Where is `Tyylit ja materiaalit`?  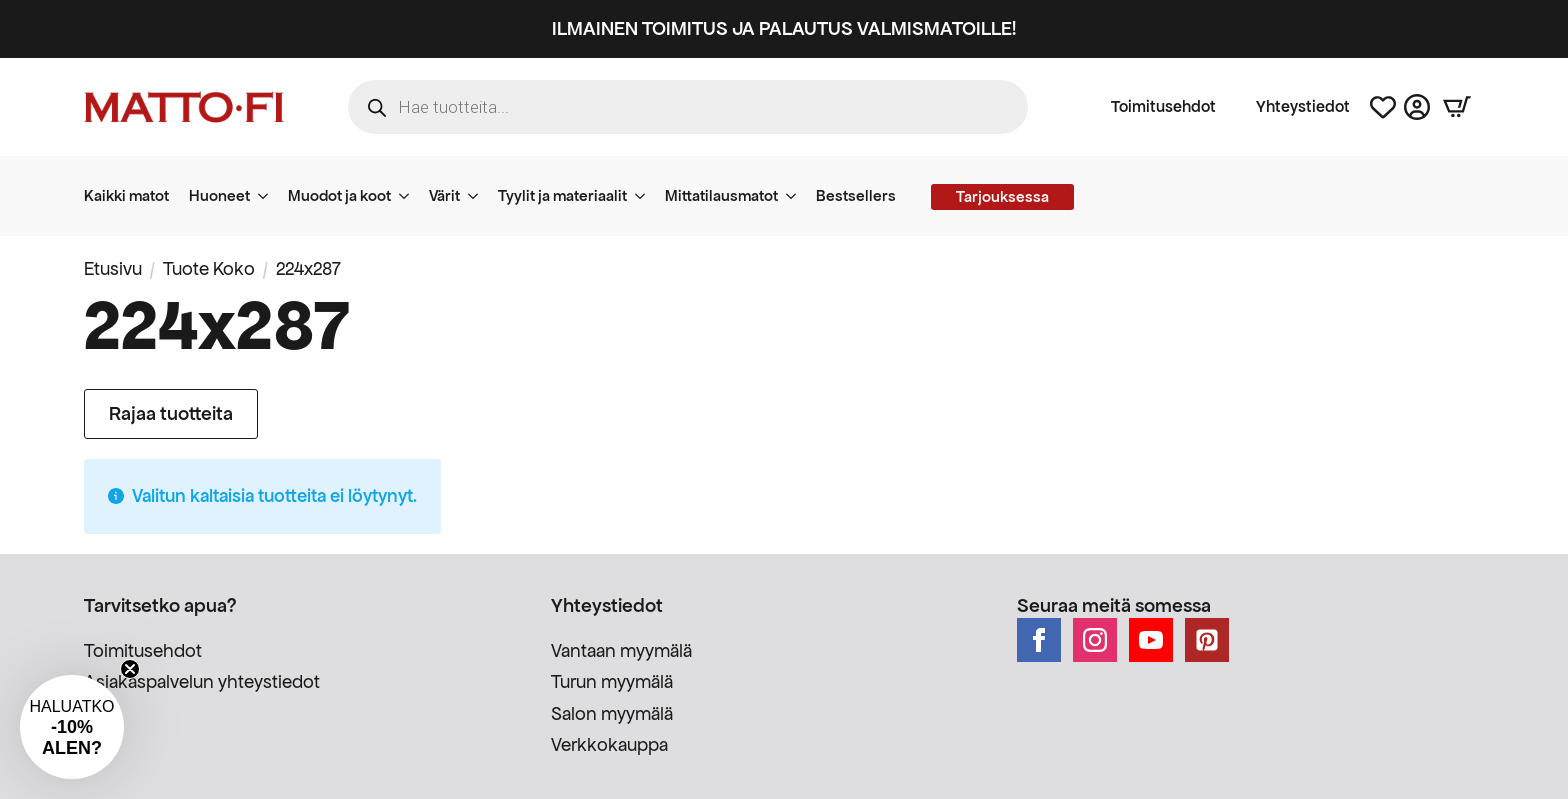 Tyylit ja materiaalit is located at coordinates (562, 195).